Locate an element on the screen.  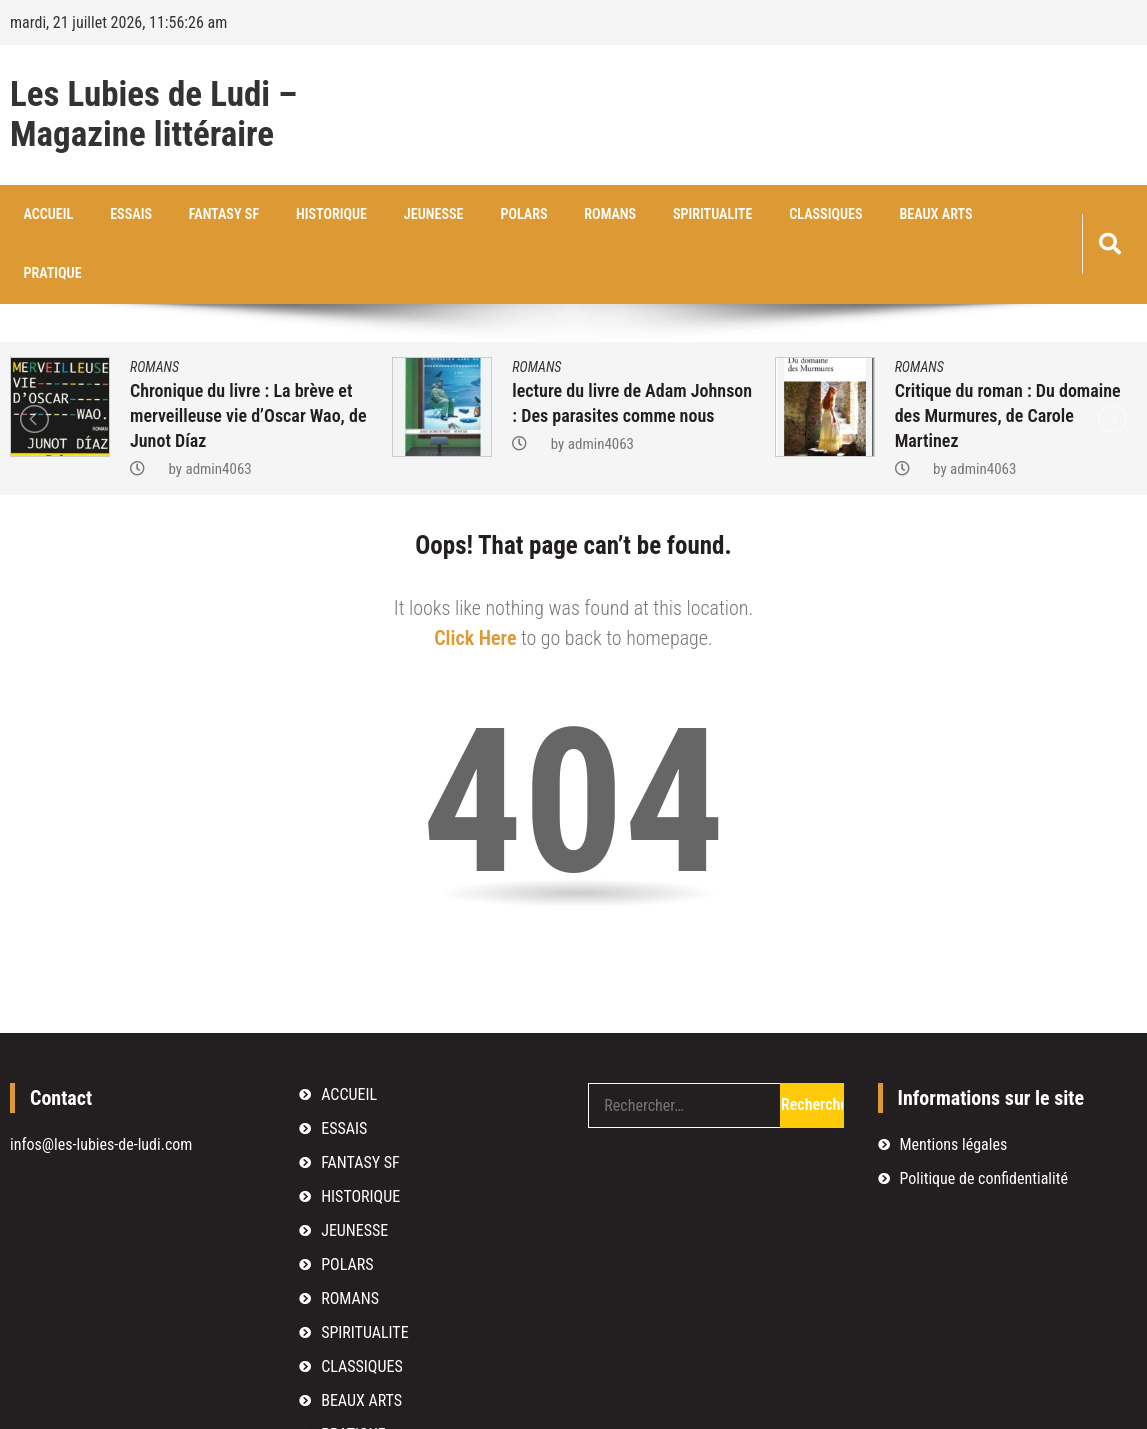
BEAUX ARTS is located at coordinates (865, 215).